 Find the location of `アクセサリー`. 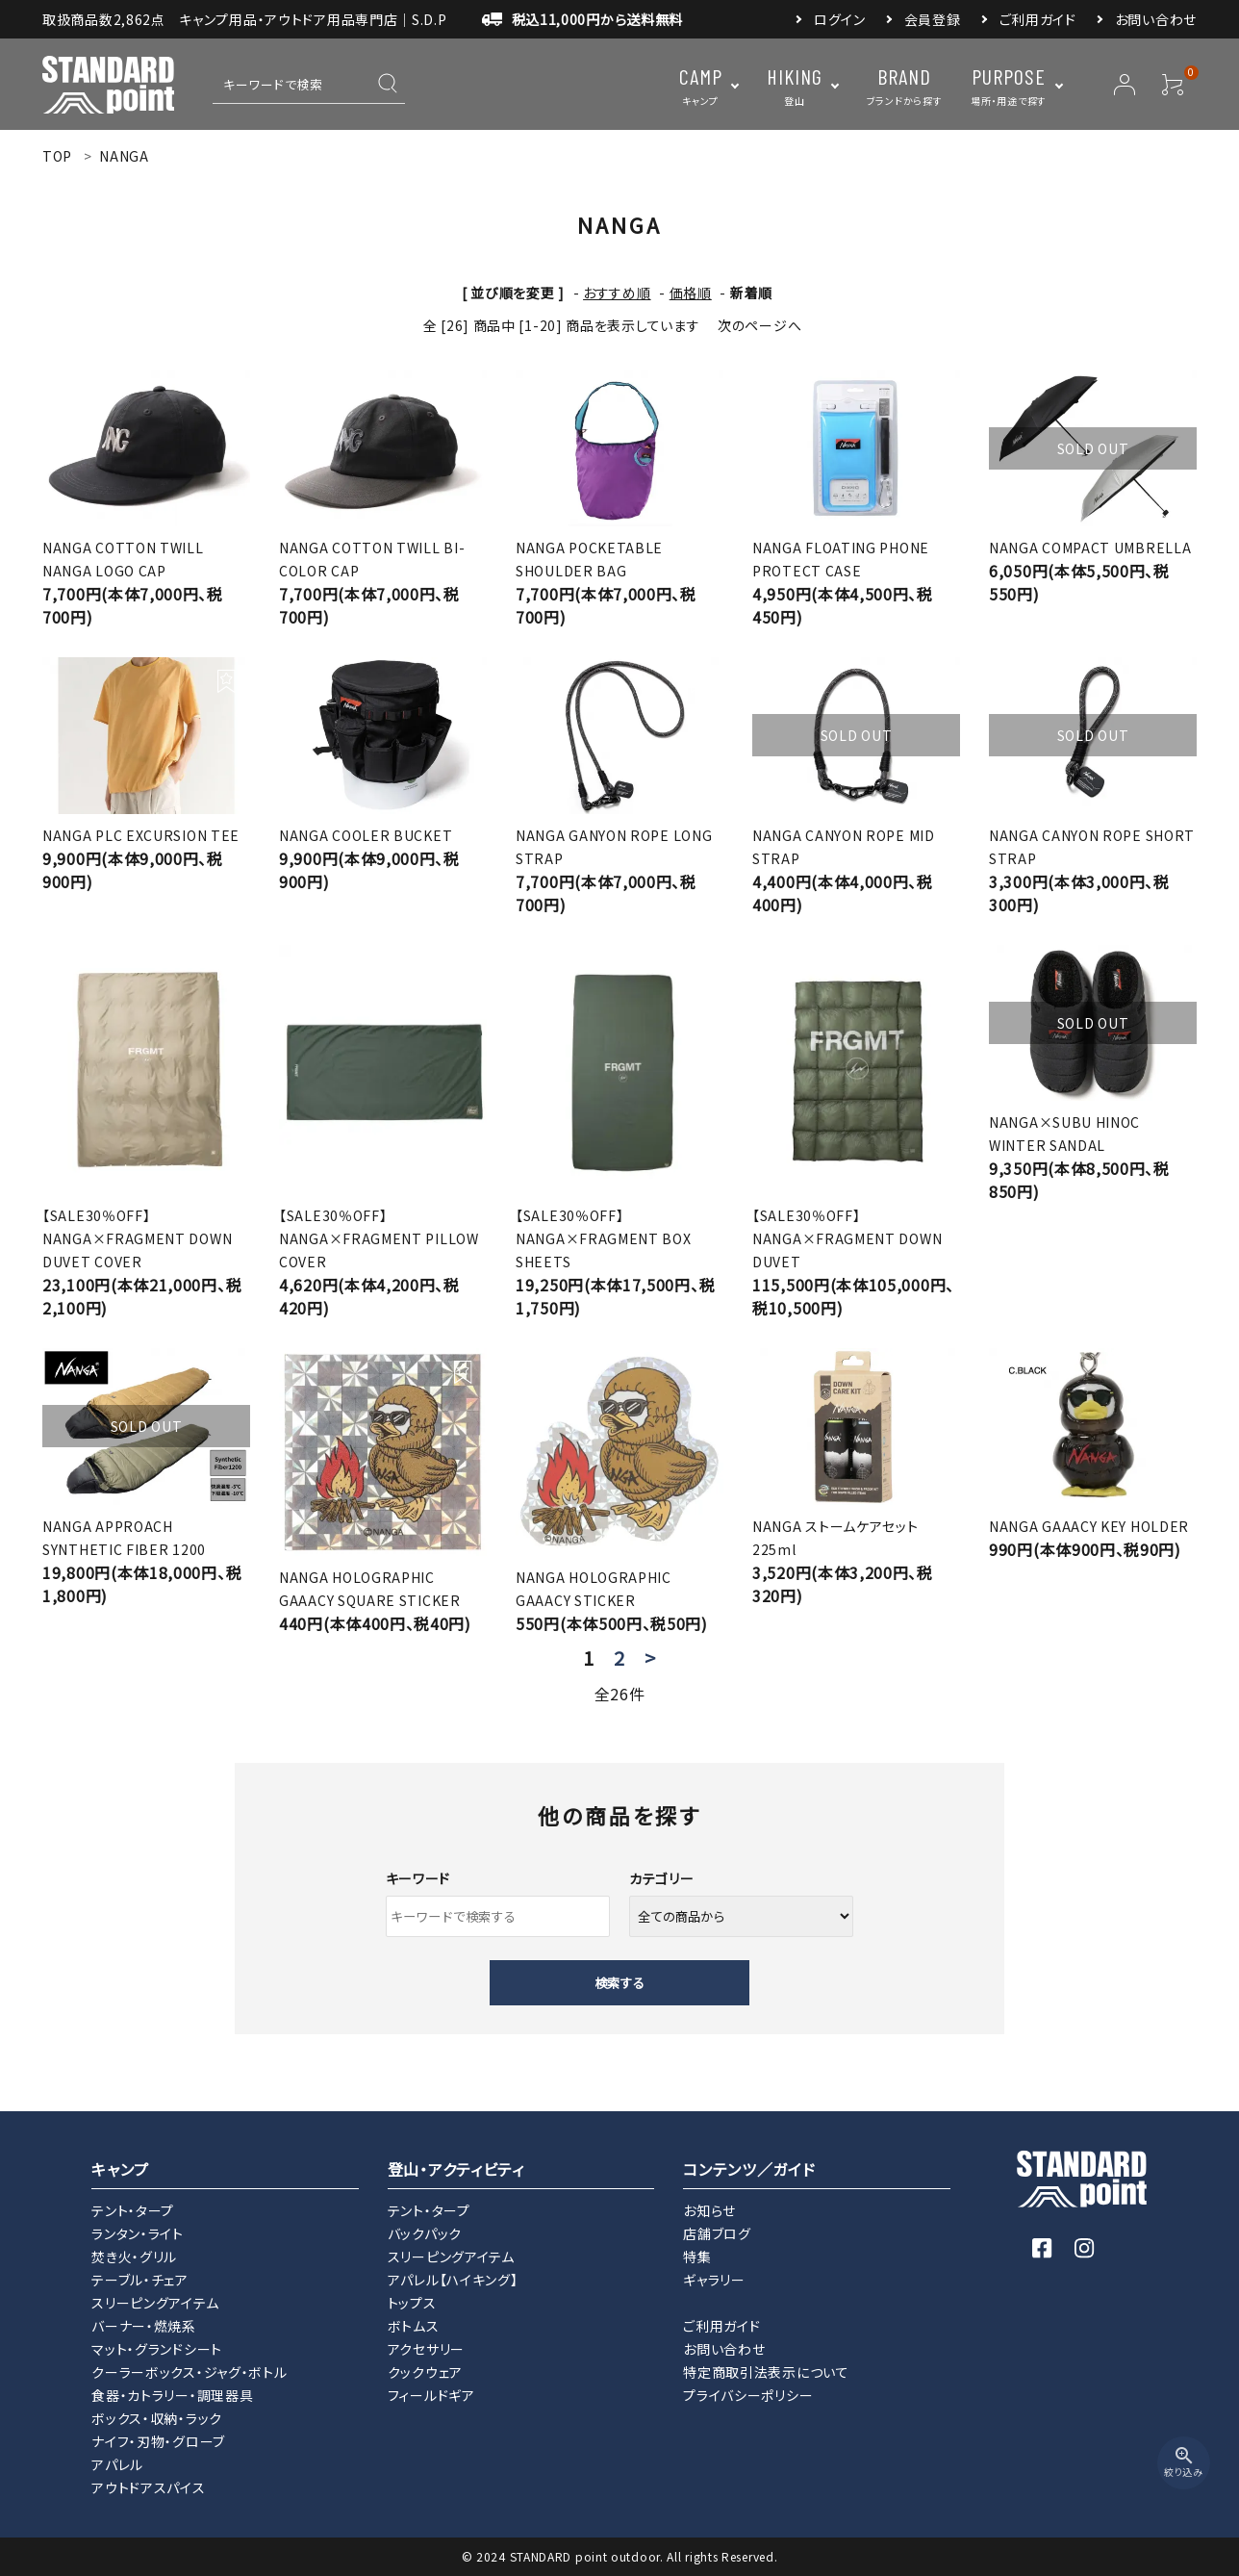

アクセサリー is located at coordinates (426, 2349).